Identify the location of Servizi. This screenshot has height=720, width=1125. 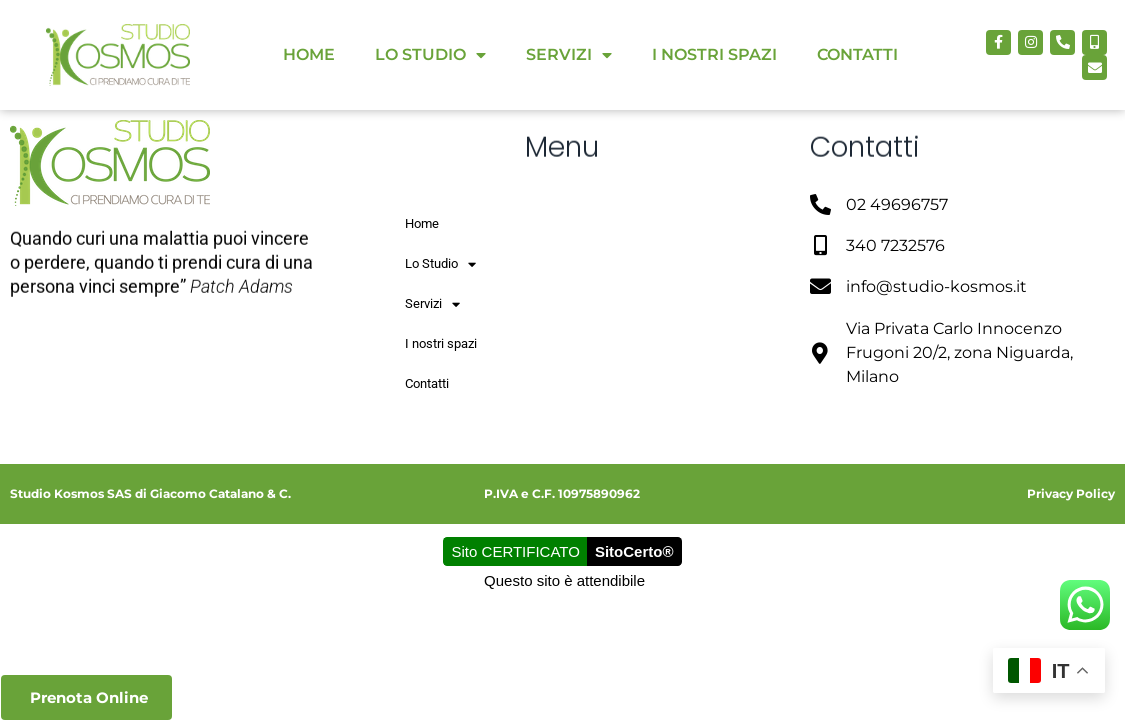
(569, 55).